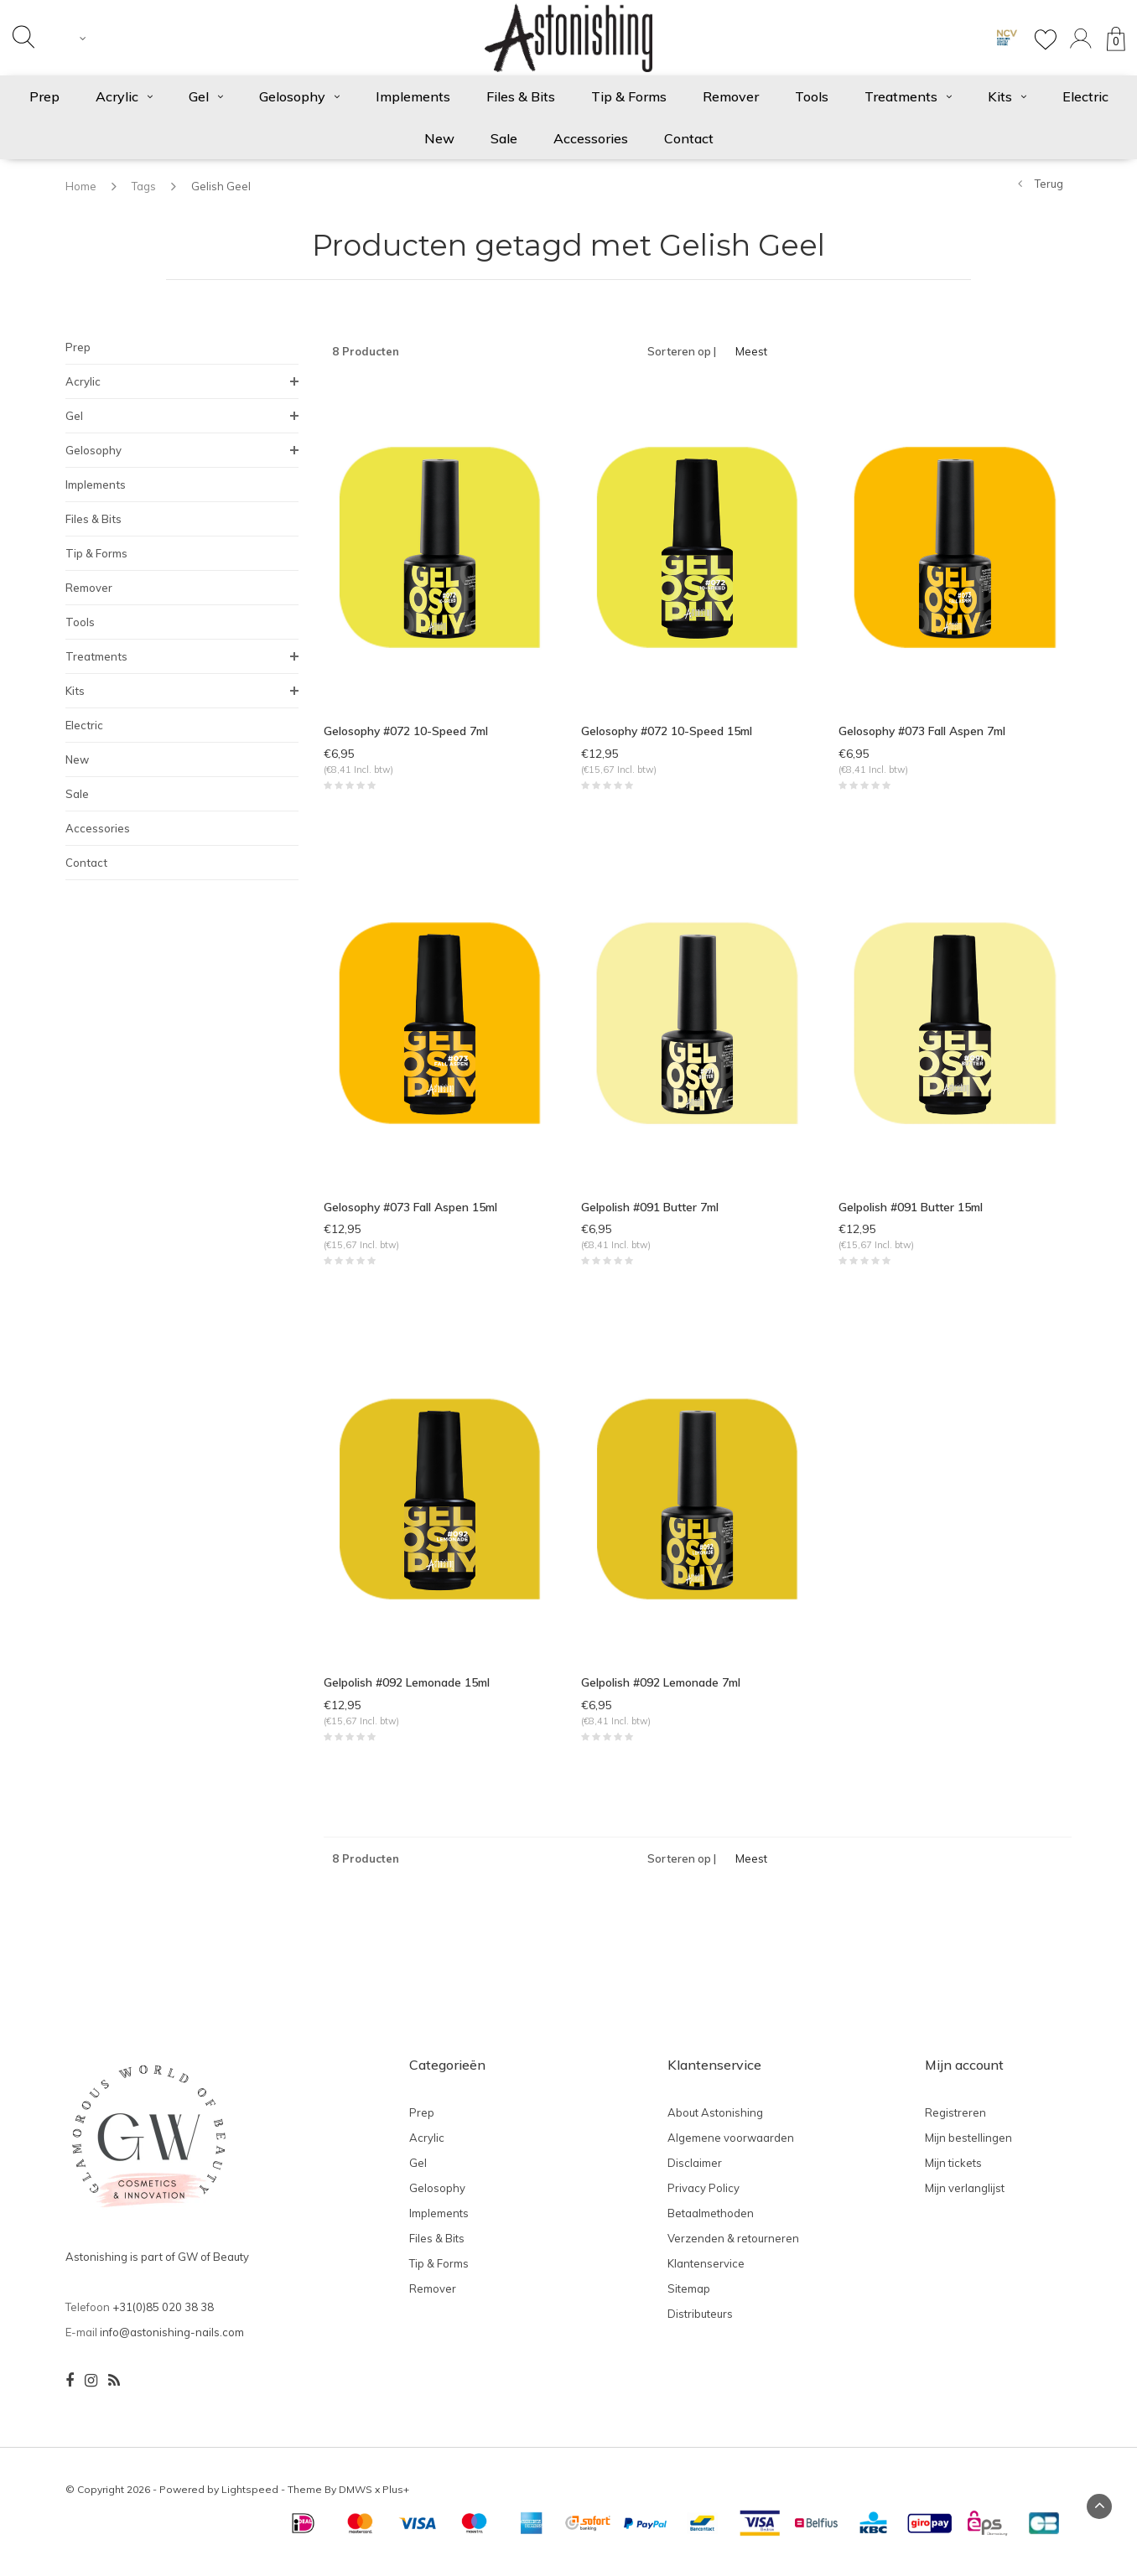 This screenshot has height=2576, width=1137. What do you see at coordinates (703, 2198) in the screenshot?
I see `Privacy Policy` at bounding box center [703, 2198].